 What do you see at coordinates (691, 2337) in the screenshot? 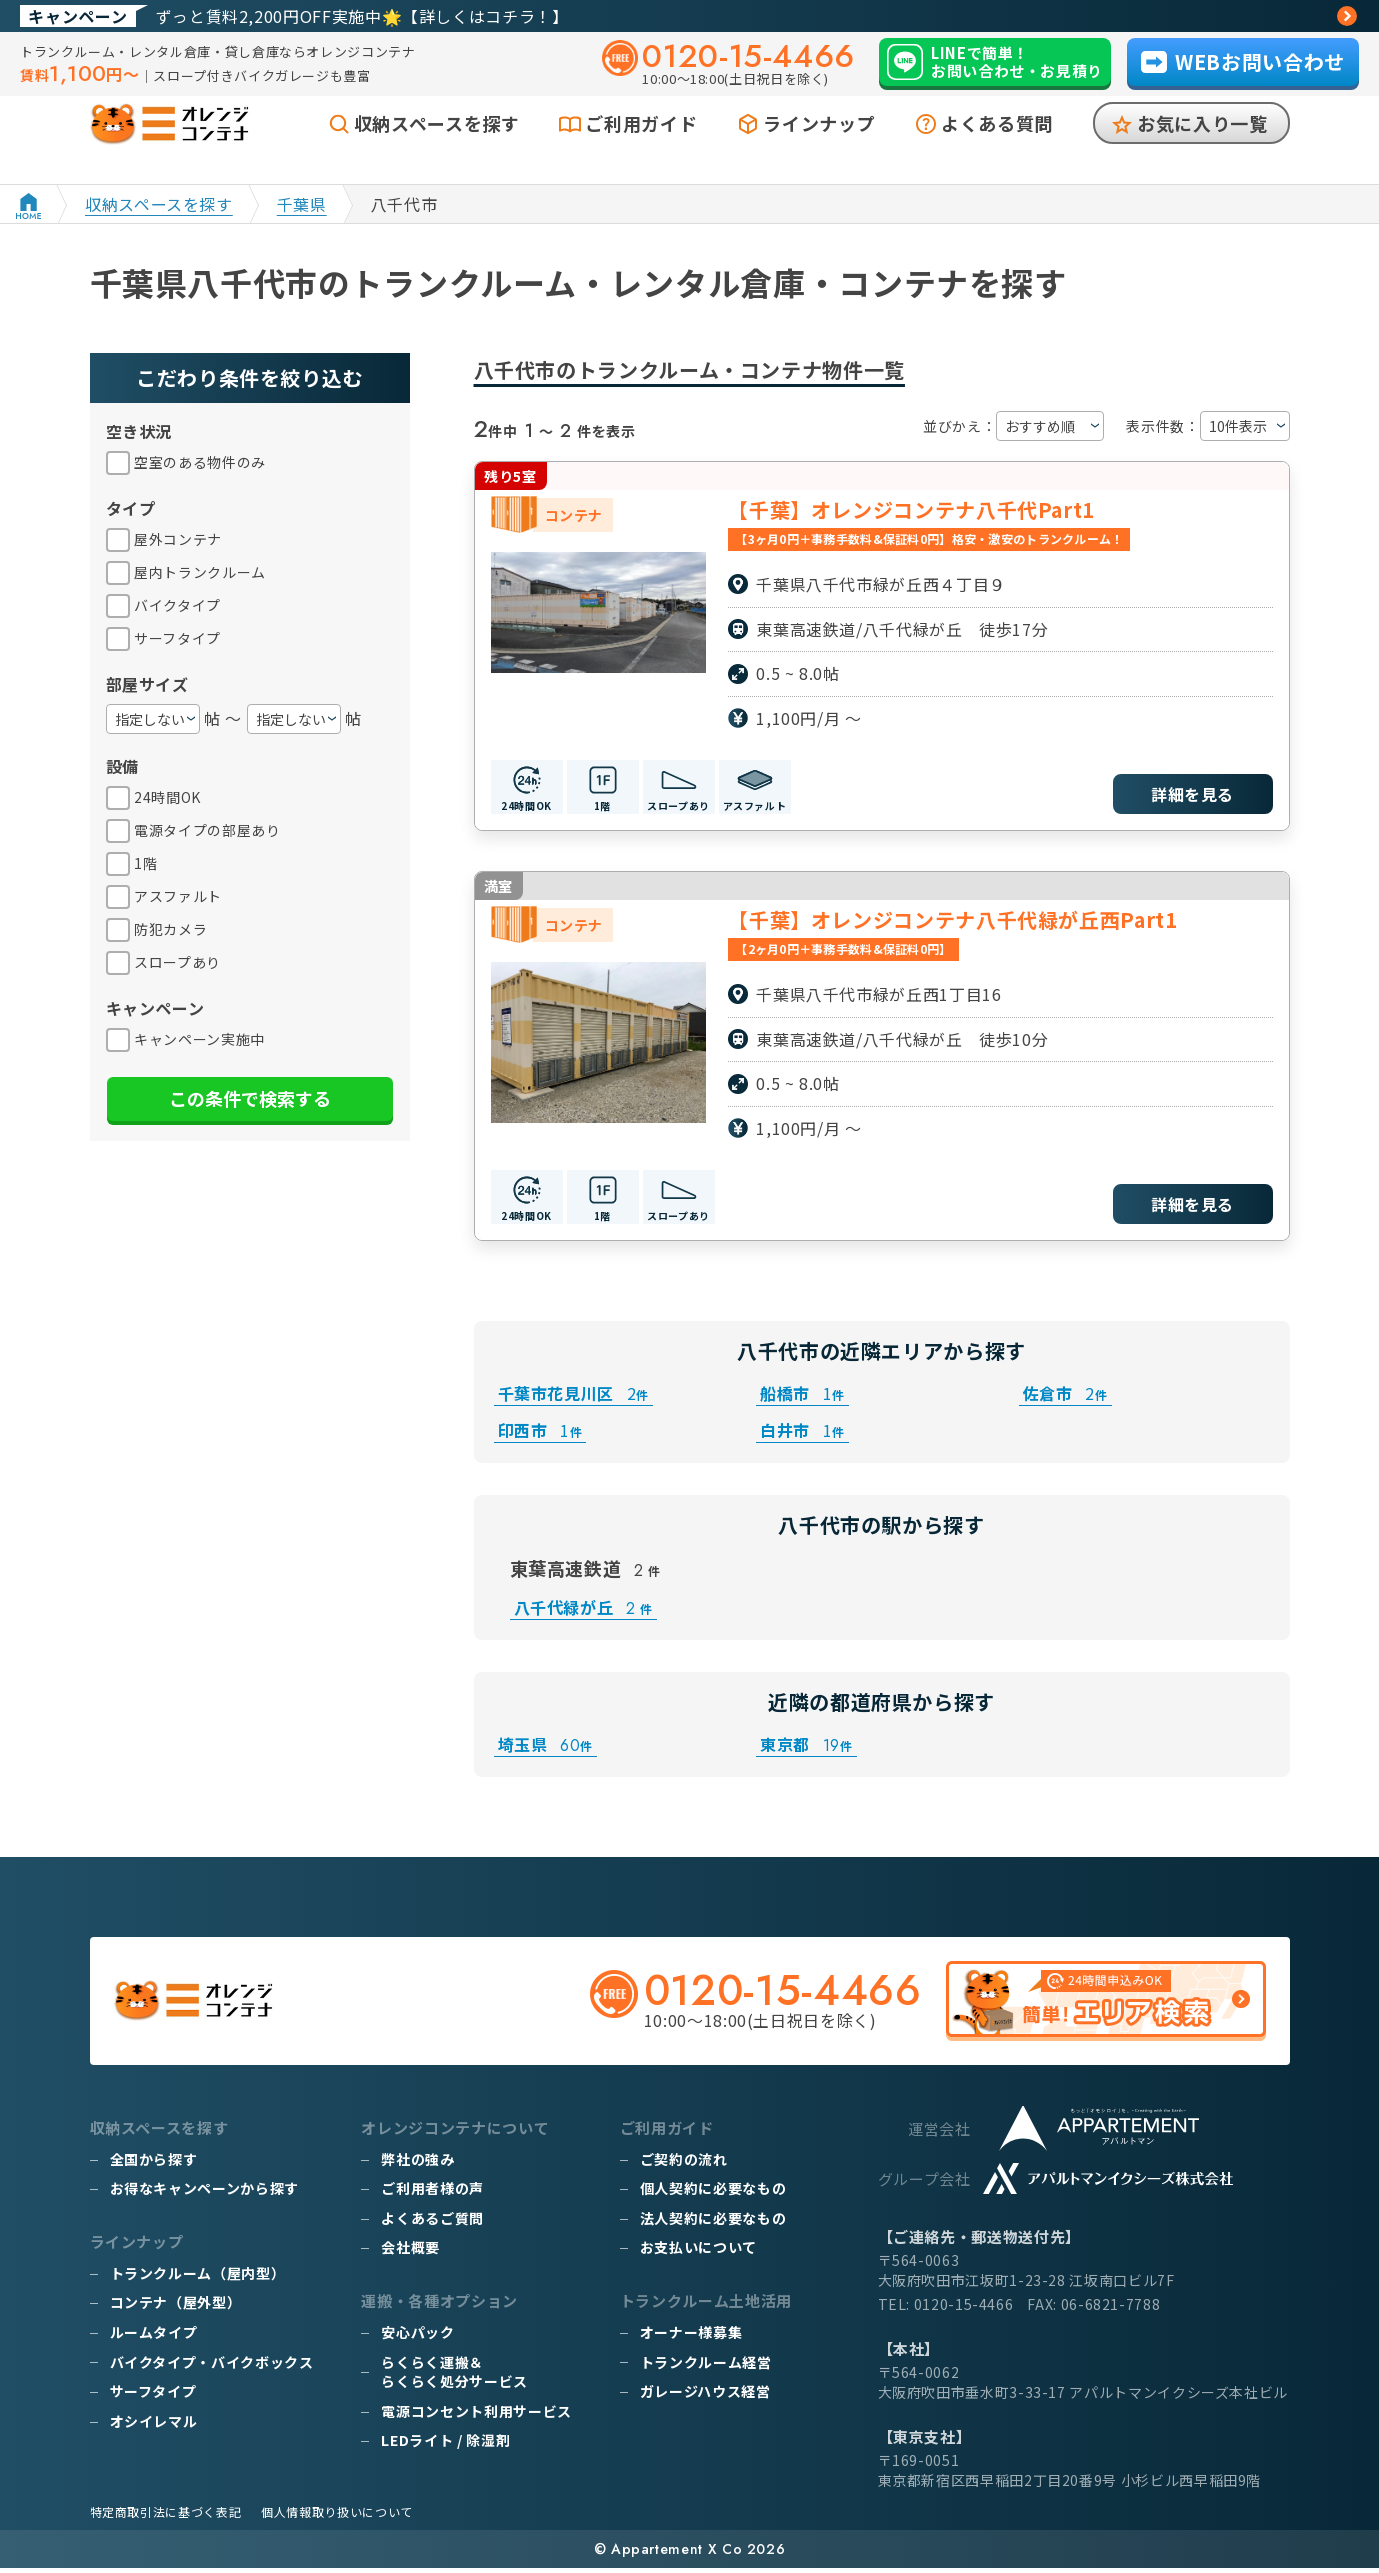
I see `オーナー様募集` at bounding box center [691, 2337].